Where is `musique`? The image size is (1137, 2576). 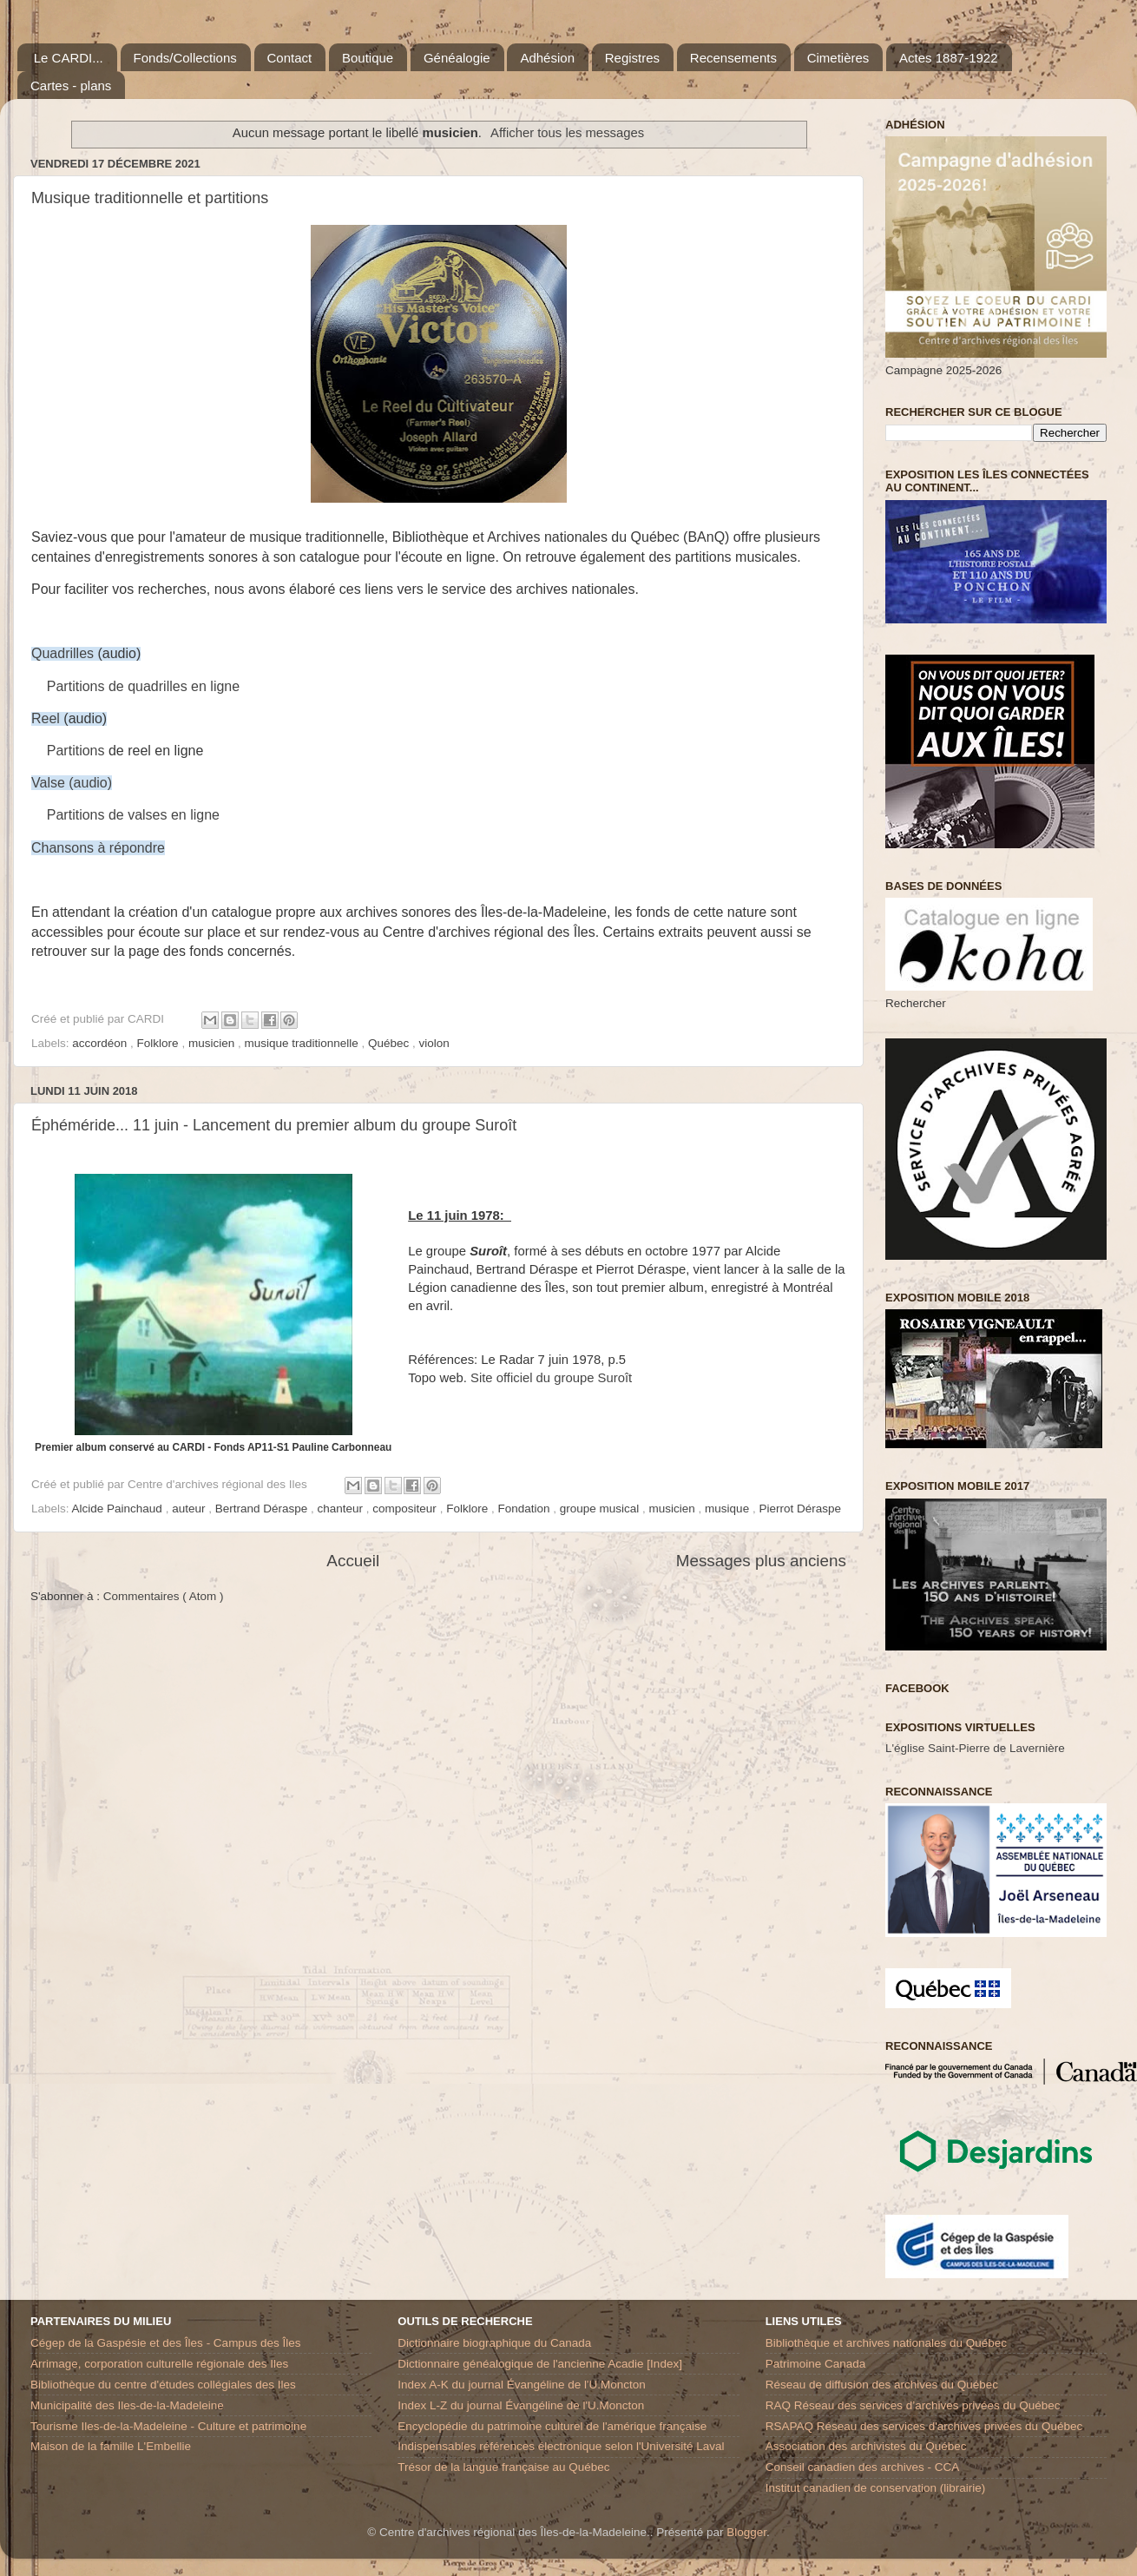 musique is located at coordinates (729, 1508).